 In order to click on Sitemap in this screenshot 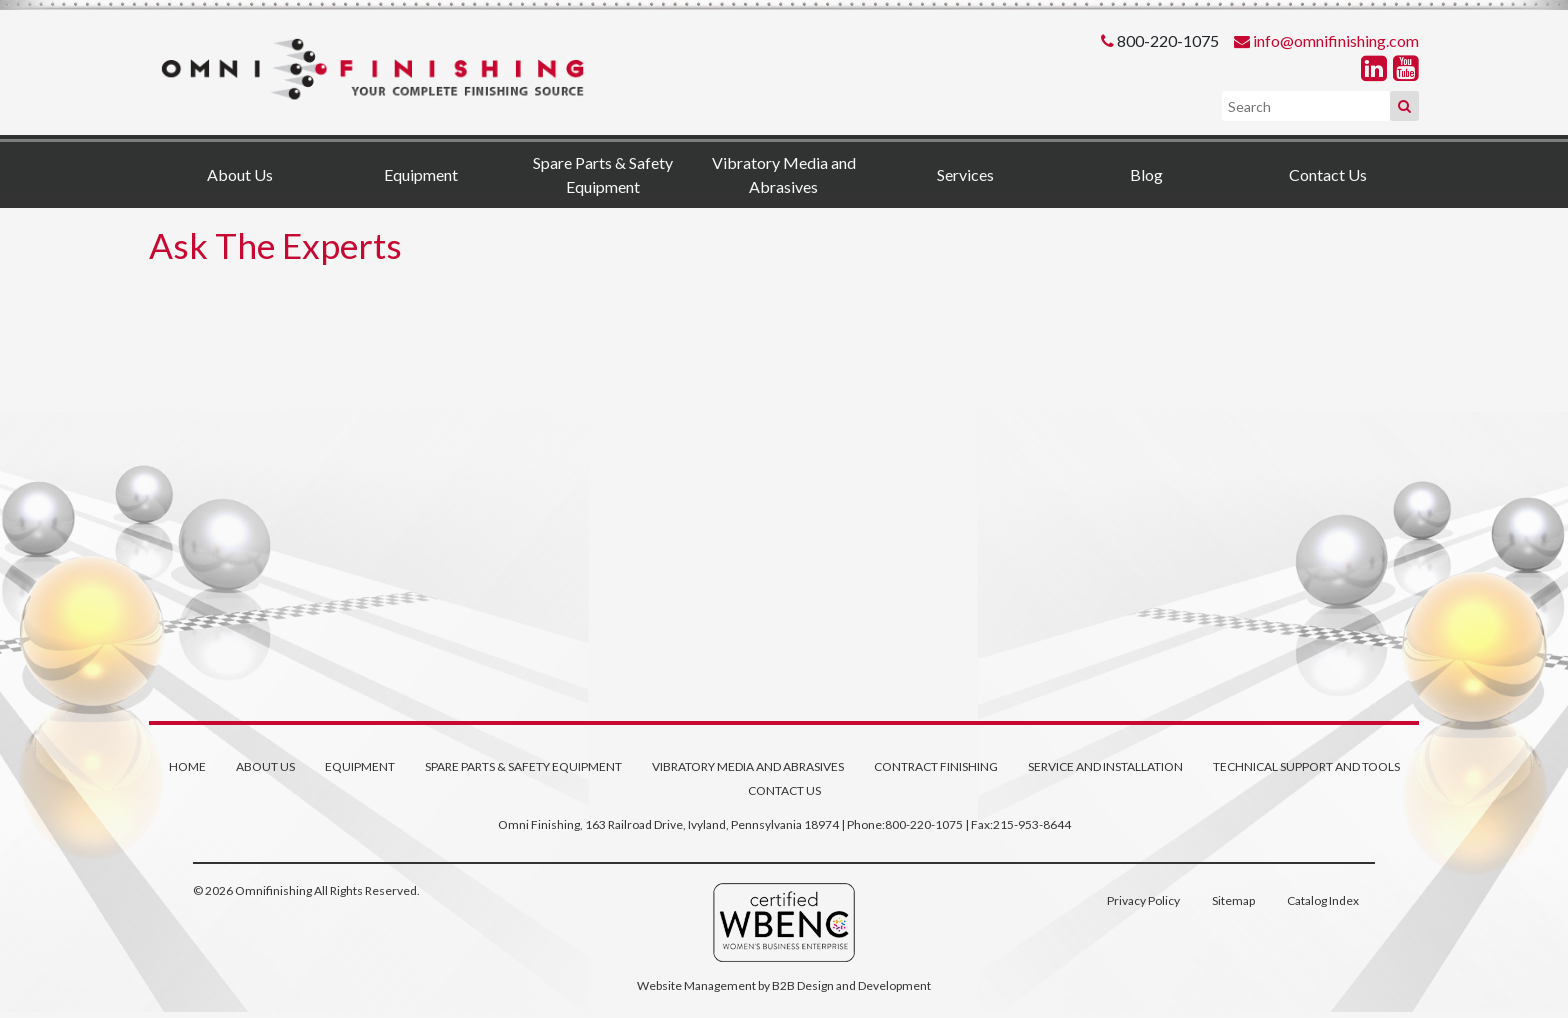, I will do `click(1233, 900)`.